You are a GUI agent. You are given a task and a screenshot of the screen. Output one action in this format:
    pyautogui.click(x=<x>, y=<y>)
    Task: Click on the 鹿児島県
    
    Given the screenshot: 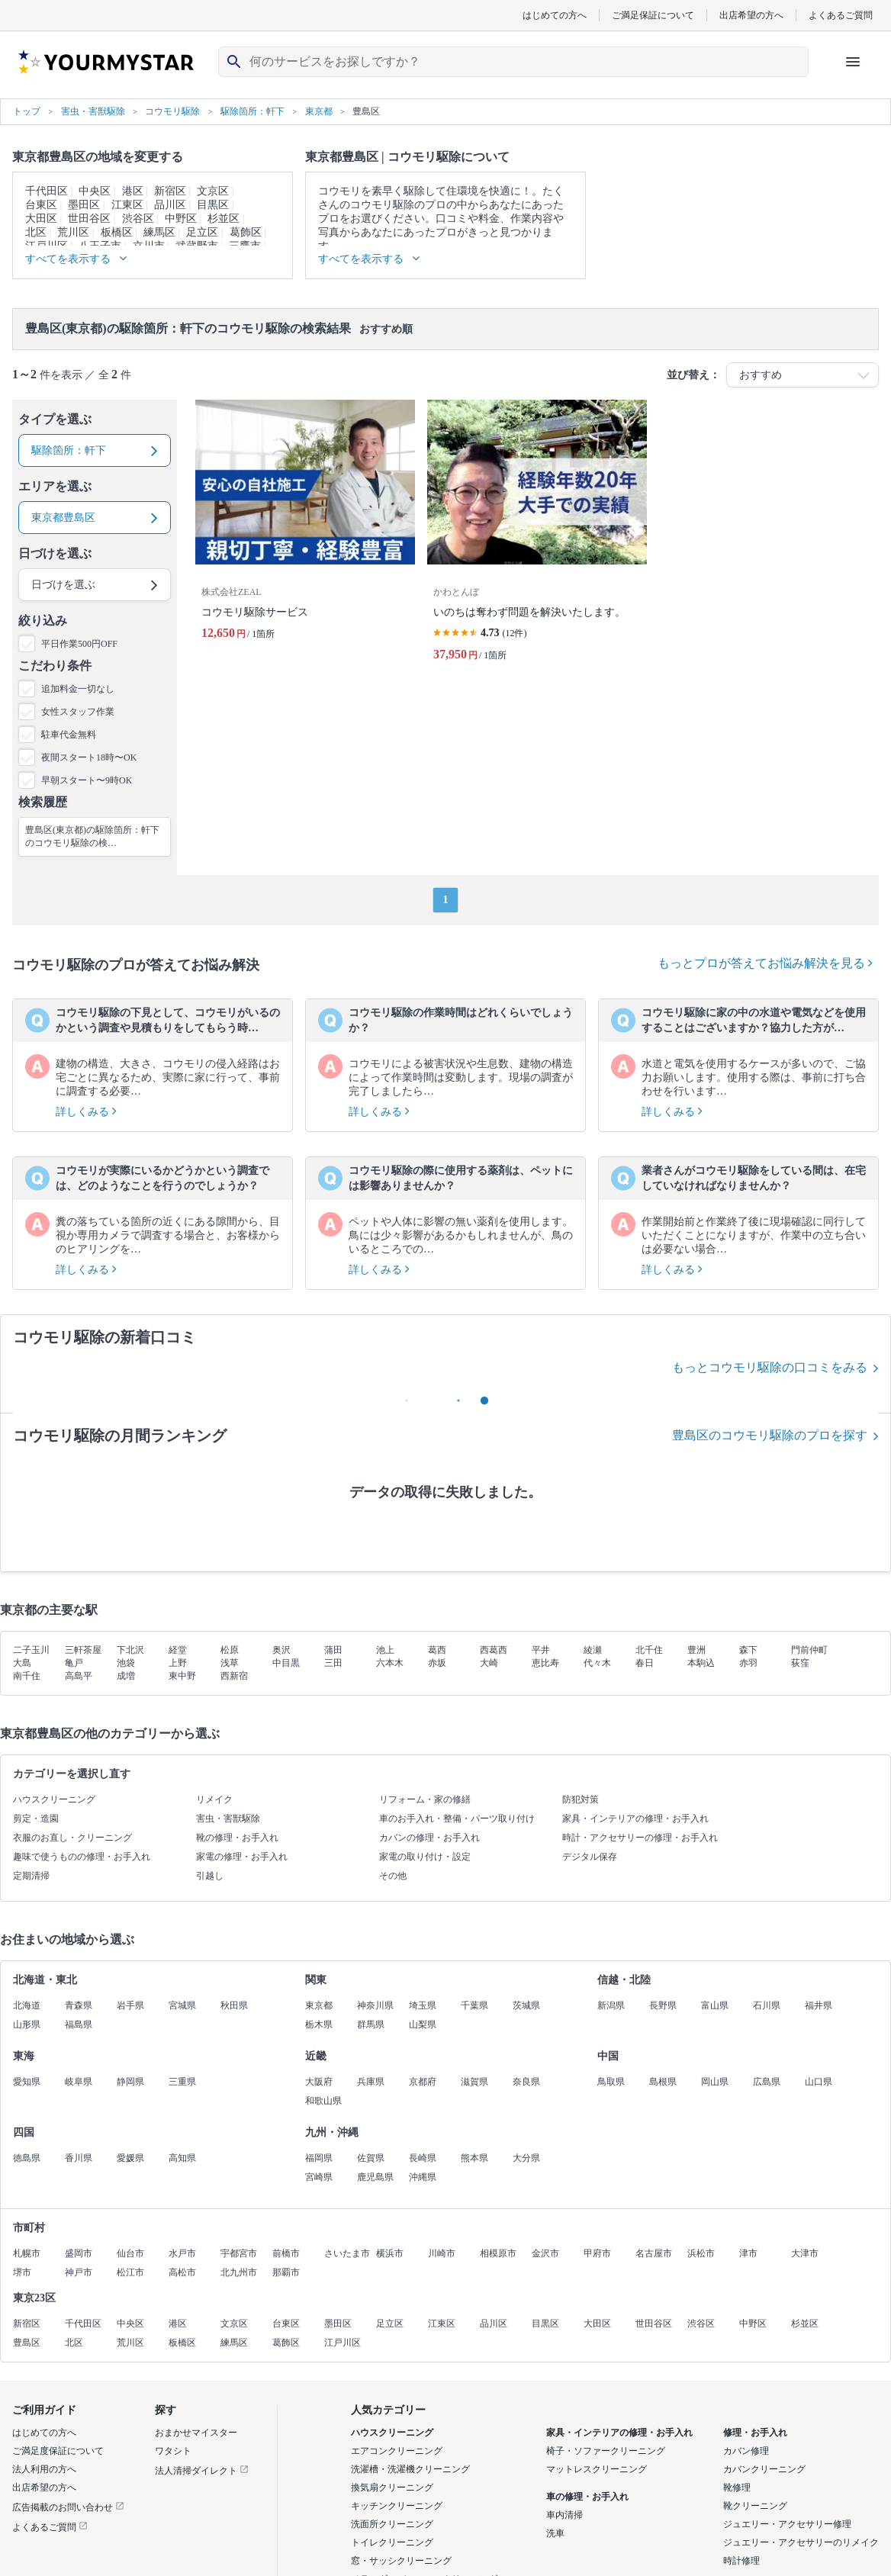 What is the action you would take?
    pyautogui.click(x=375, y=2177)
    